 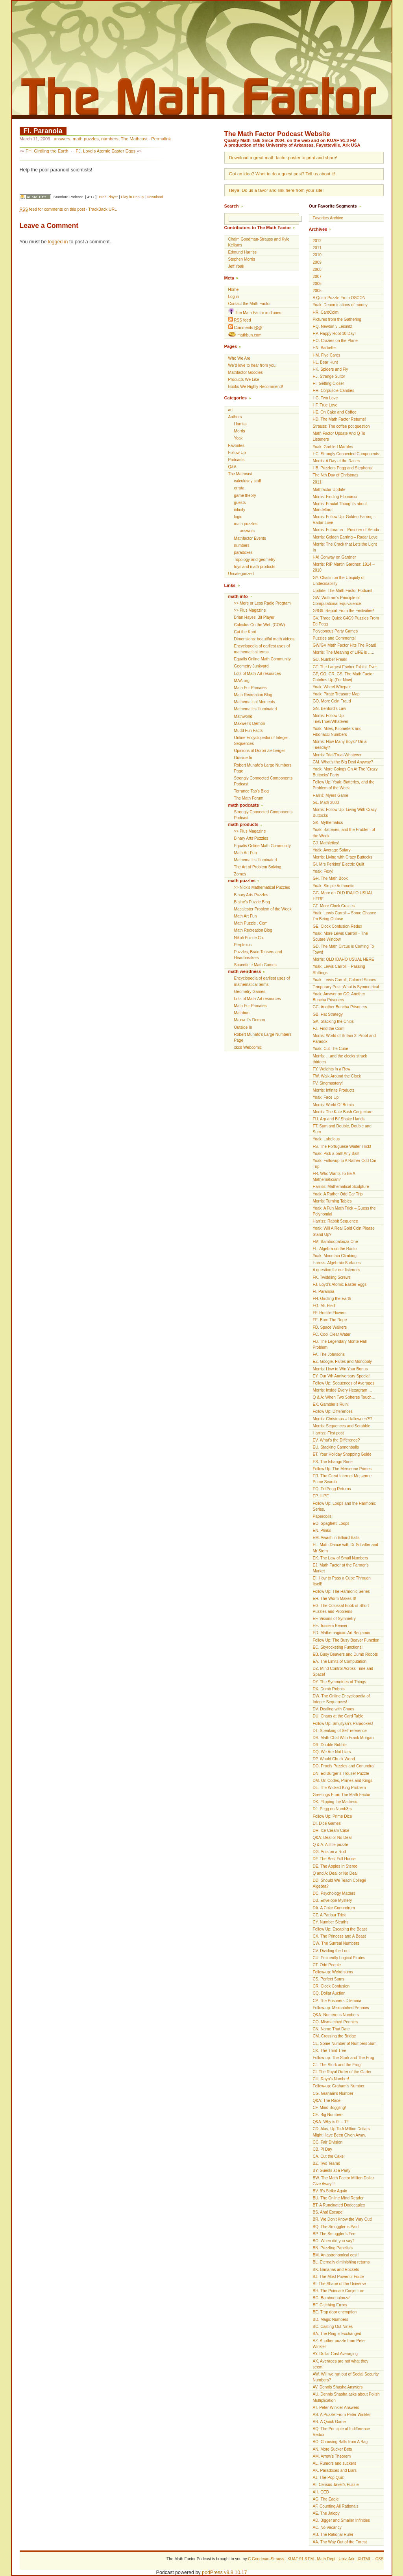 What do you see at coordinates (245, 334) in the screenshot?
I see `mathbun.com` at bounding box center [245, 334].